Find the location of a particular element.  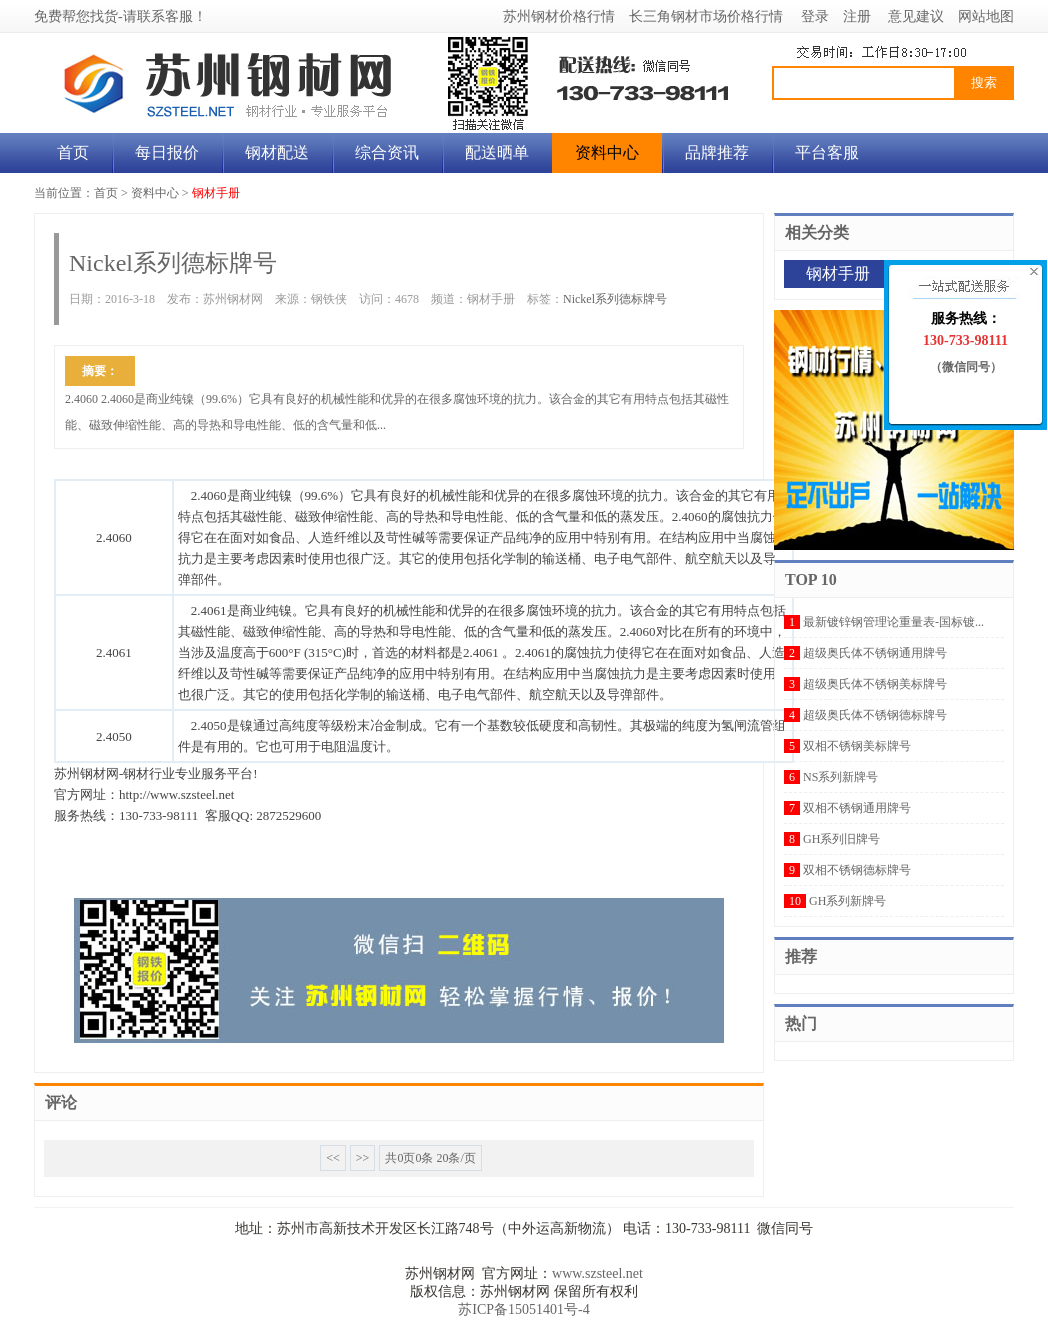

资料中心 is located at coordinates (607, 152).